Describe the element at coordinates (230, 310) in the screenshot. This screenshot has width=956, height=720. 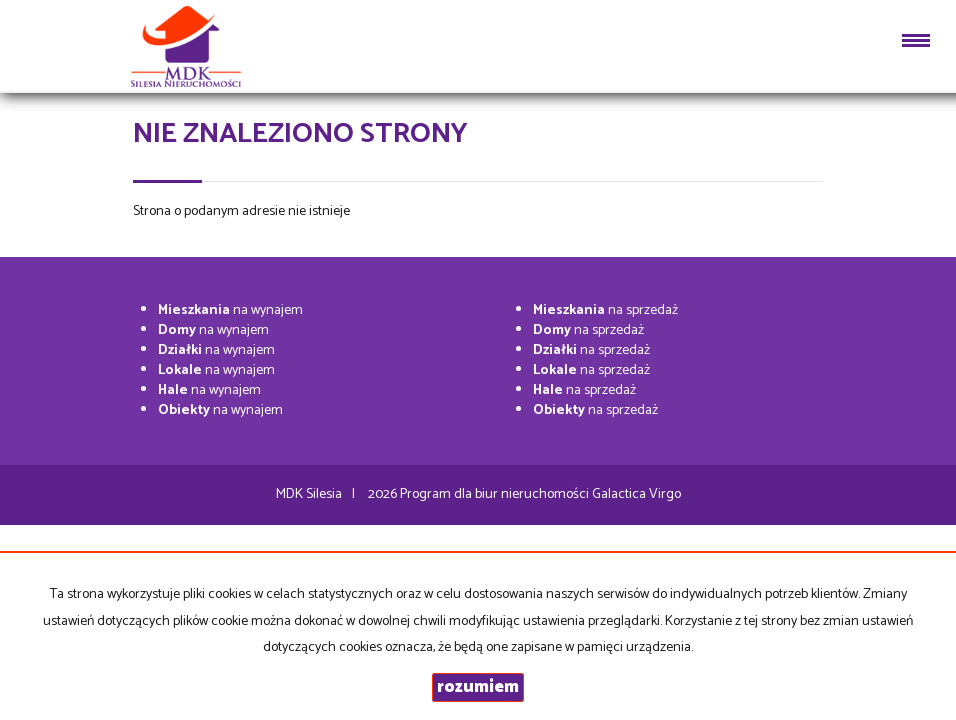
I see `na wynajem` at that location.